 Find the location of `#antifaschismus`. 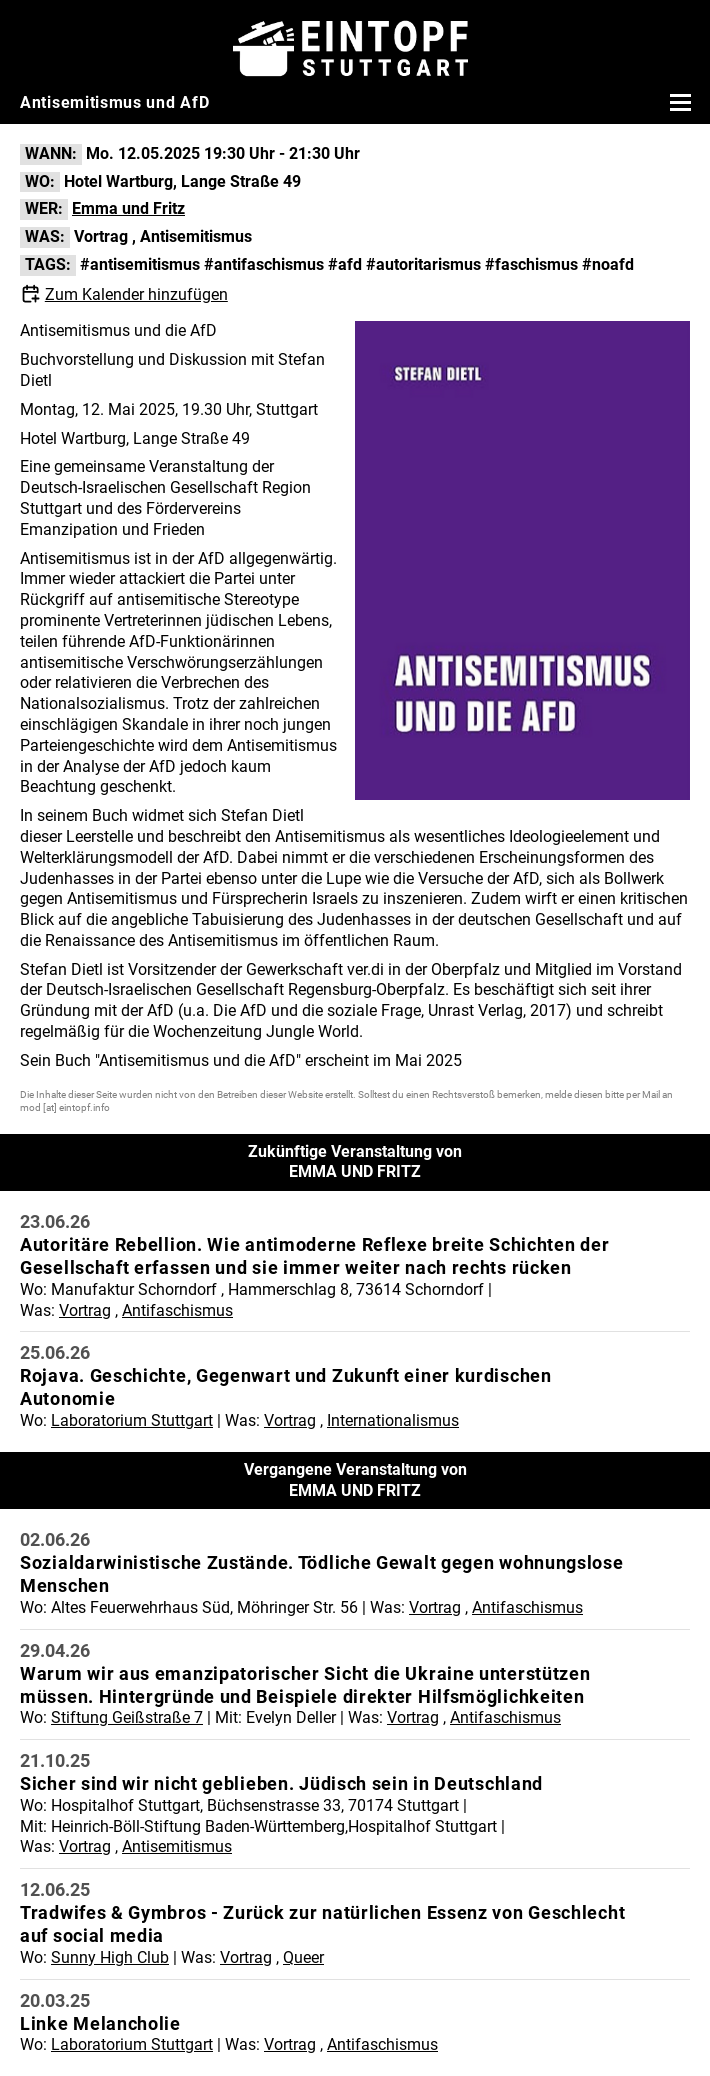

#antifaschismus is located at coordinates (264, 264).